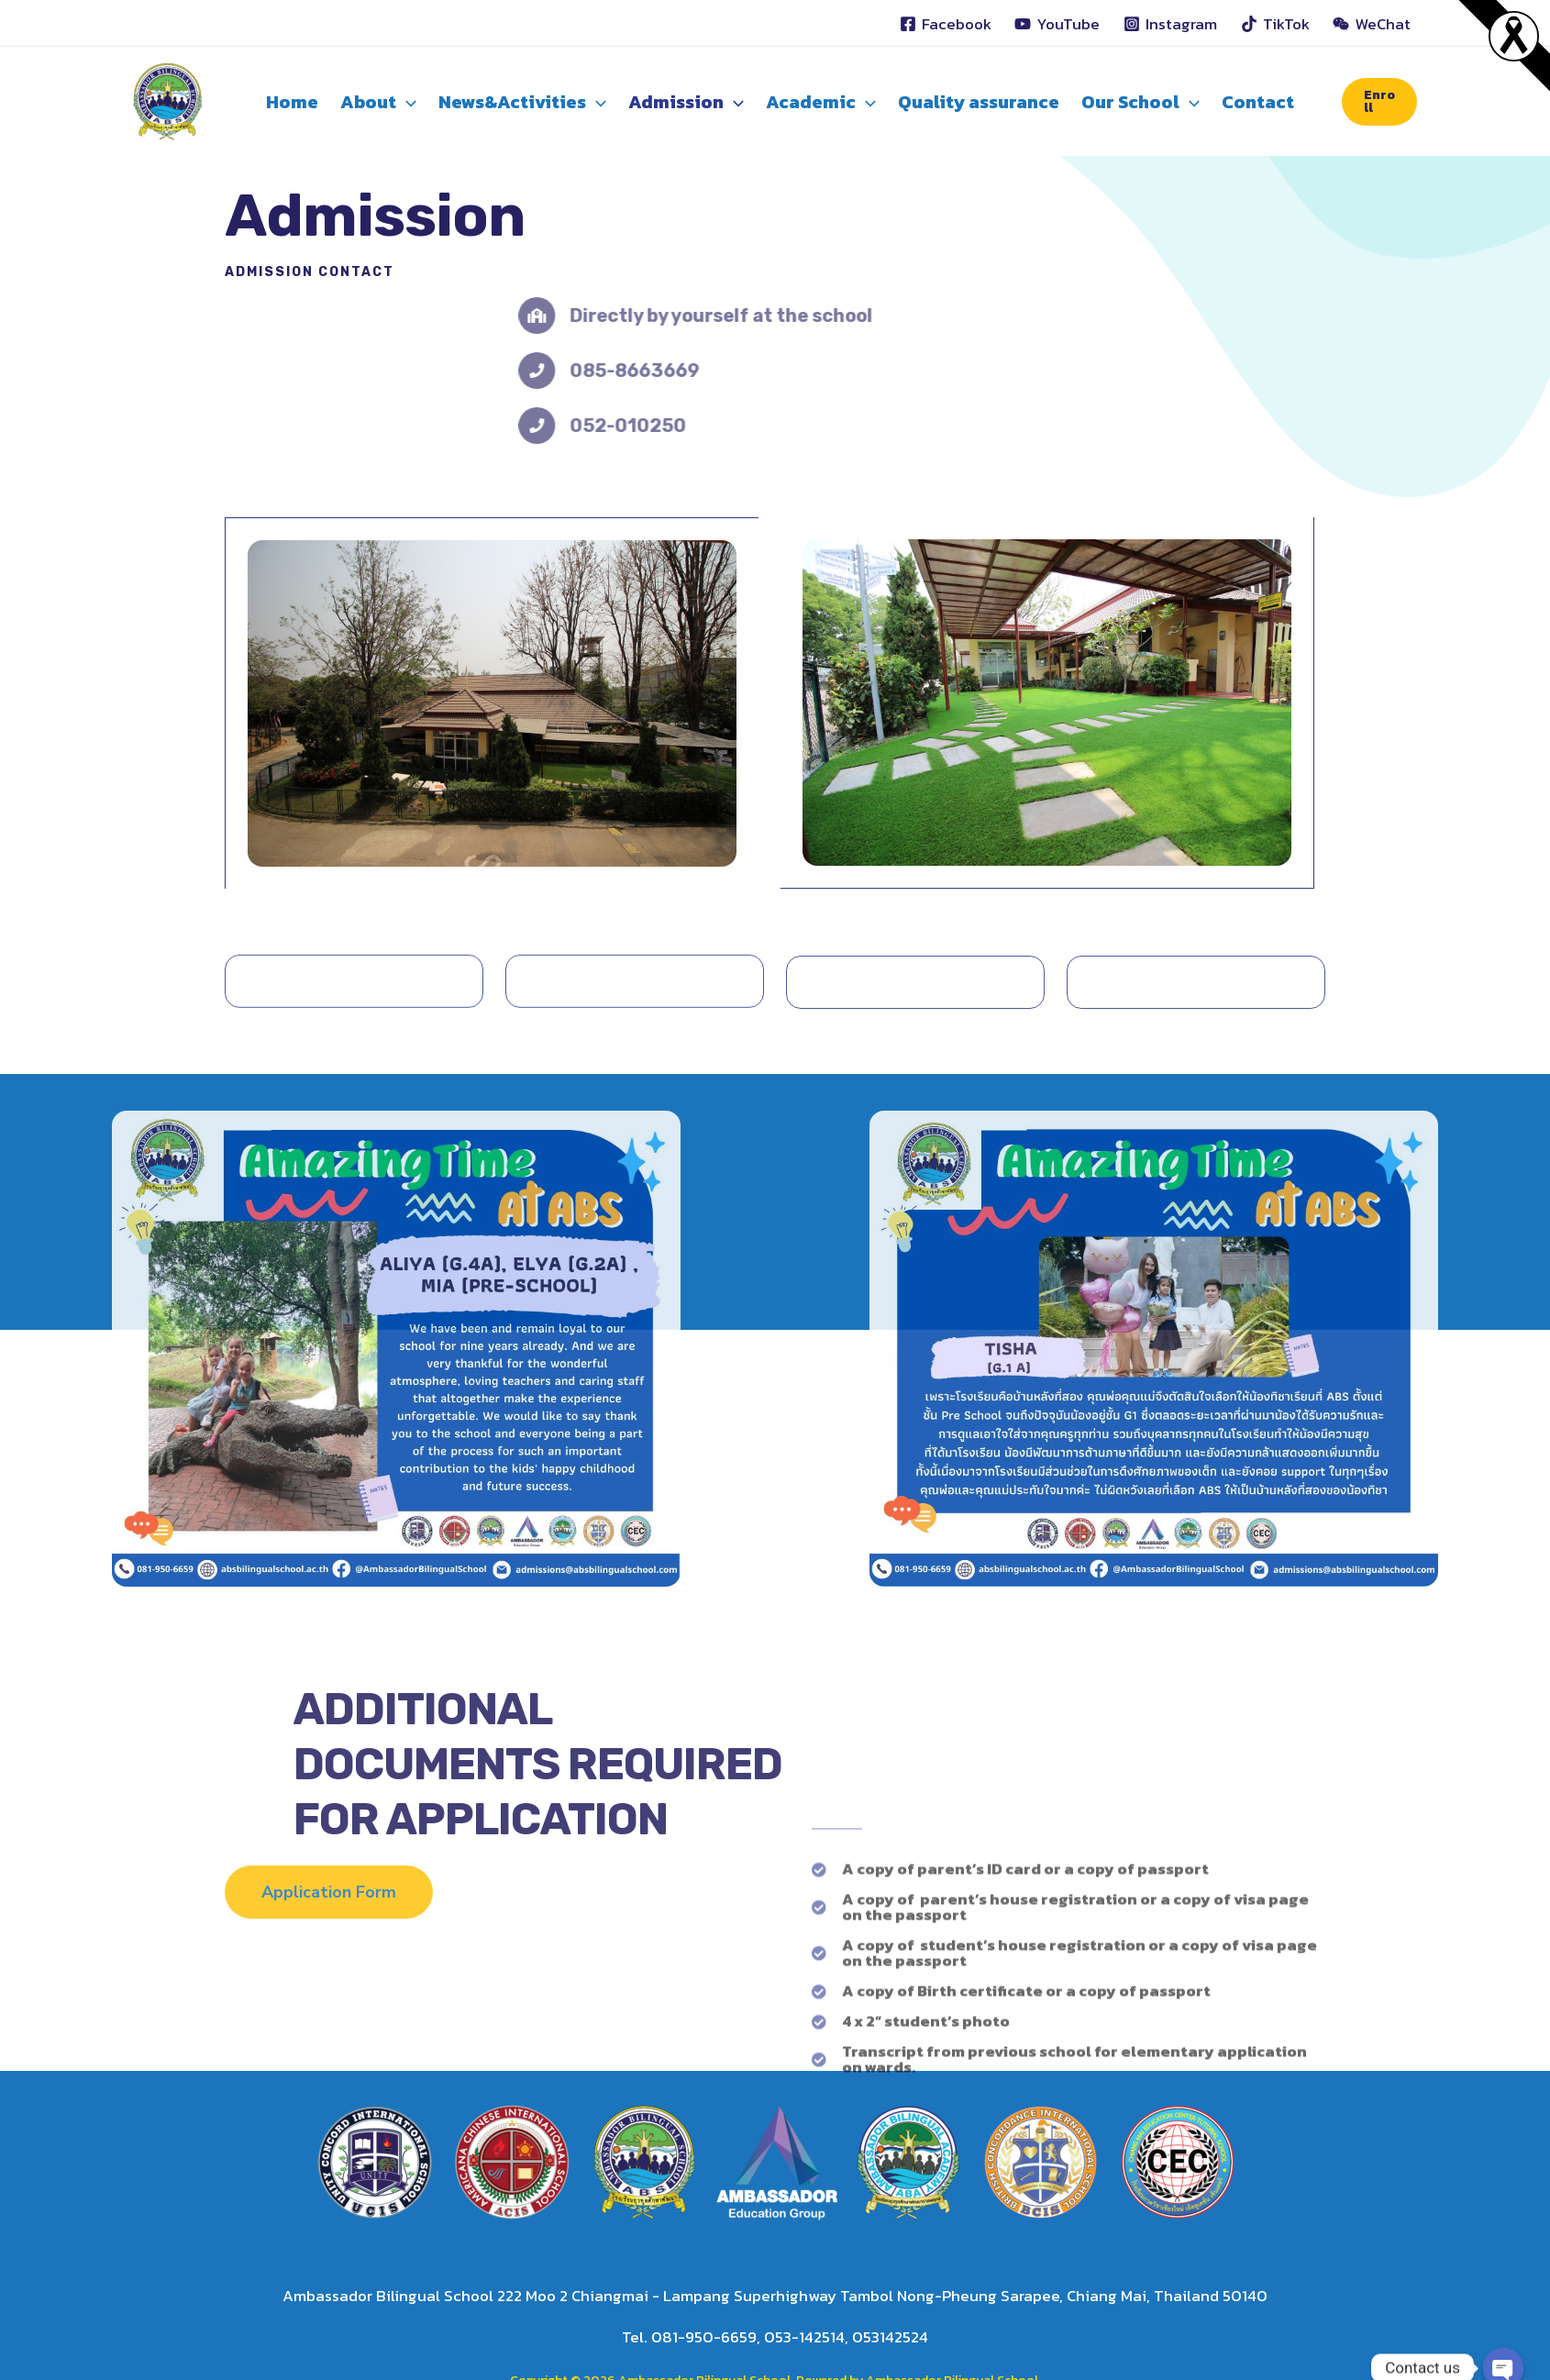 The height and width of the screenshot is (2380, 1550). What do you see at coordinates (978, 102) in the screenshot?
I see `Quality assurance` at bounding box center [978, 102].